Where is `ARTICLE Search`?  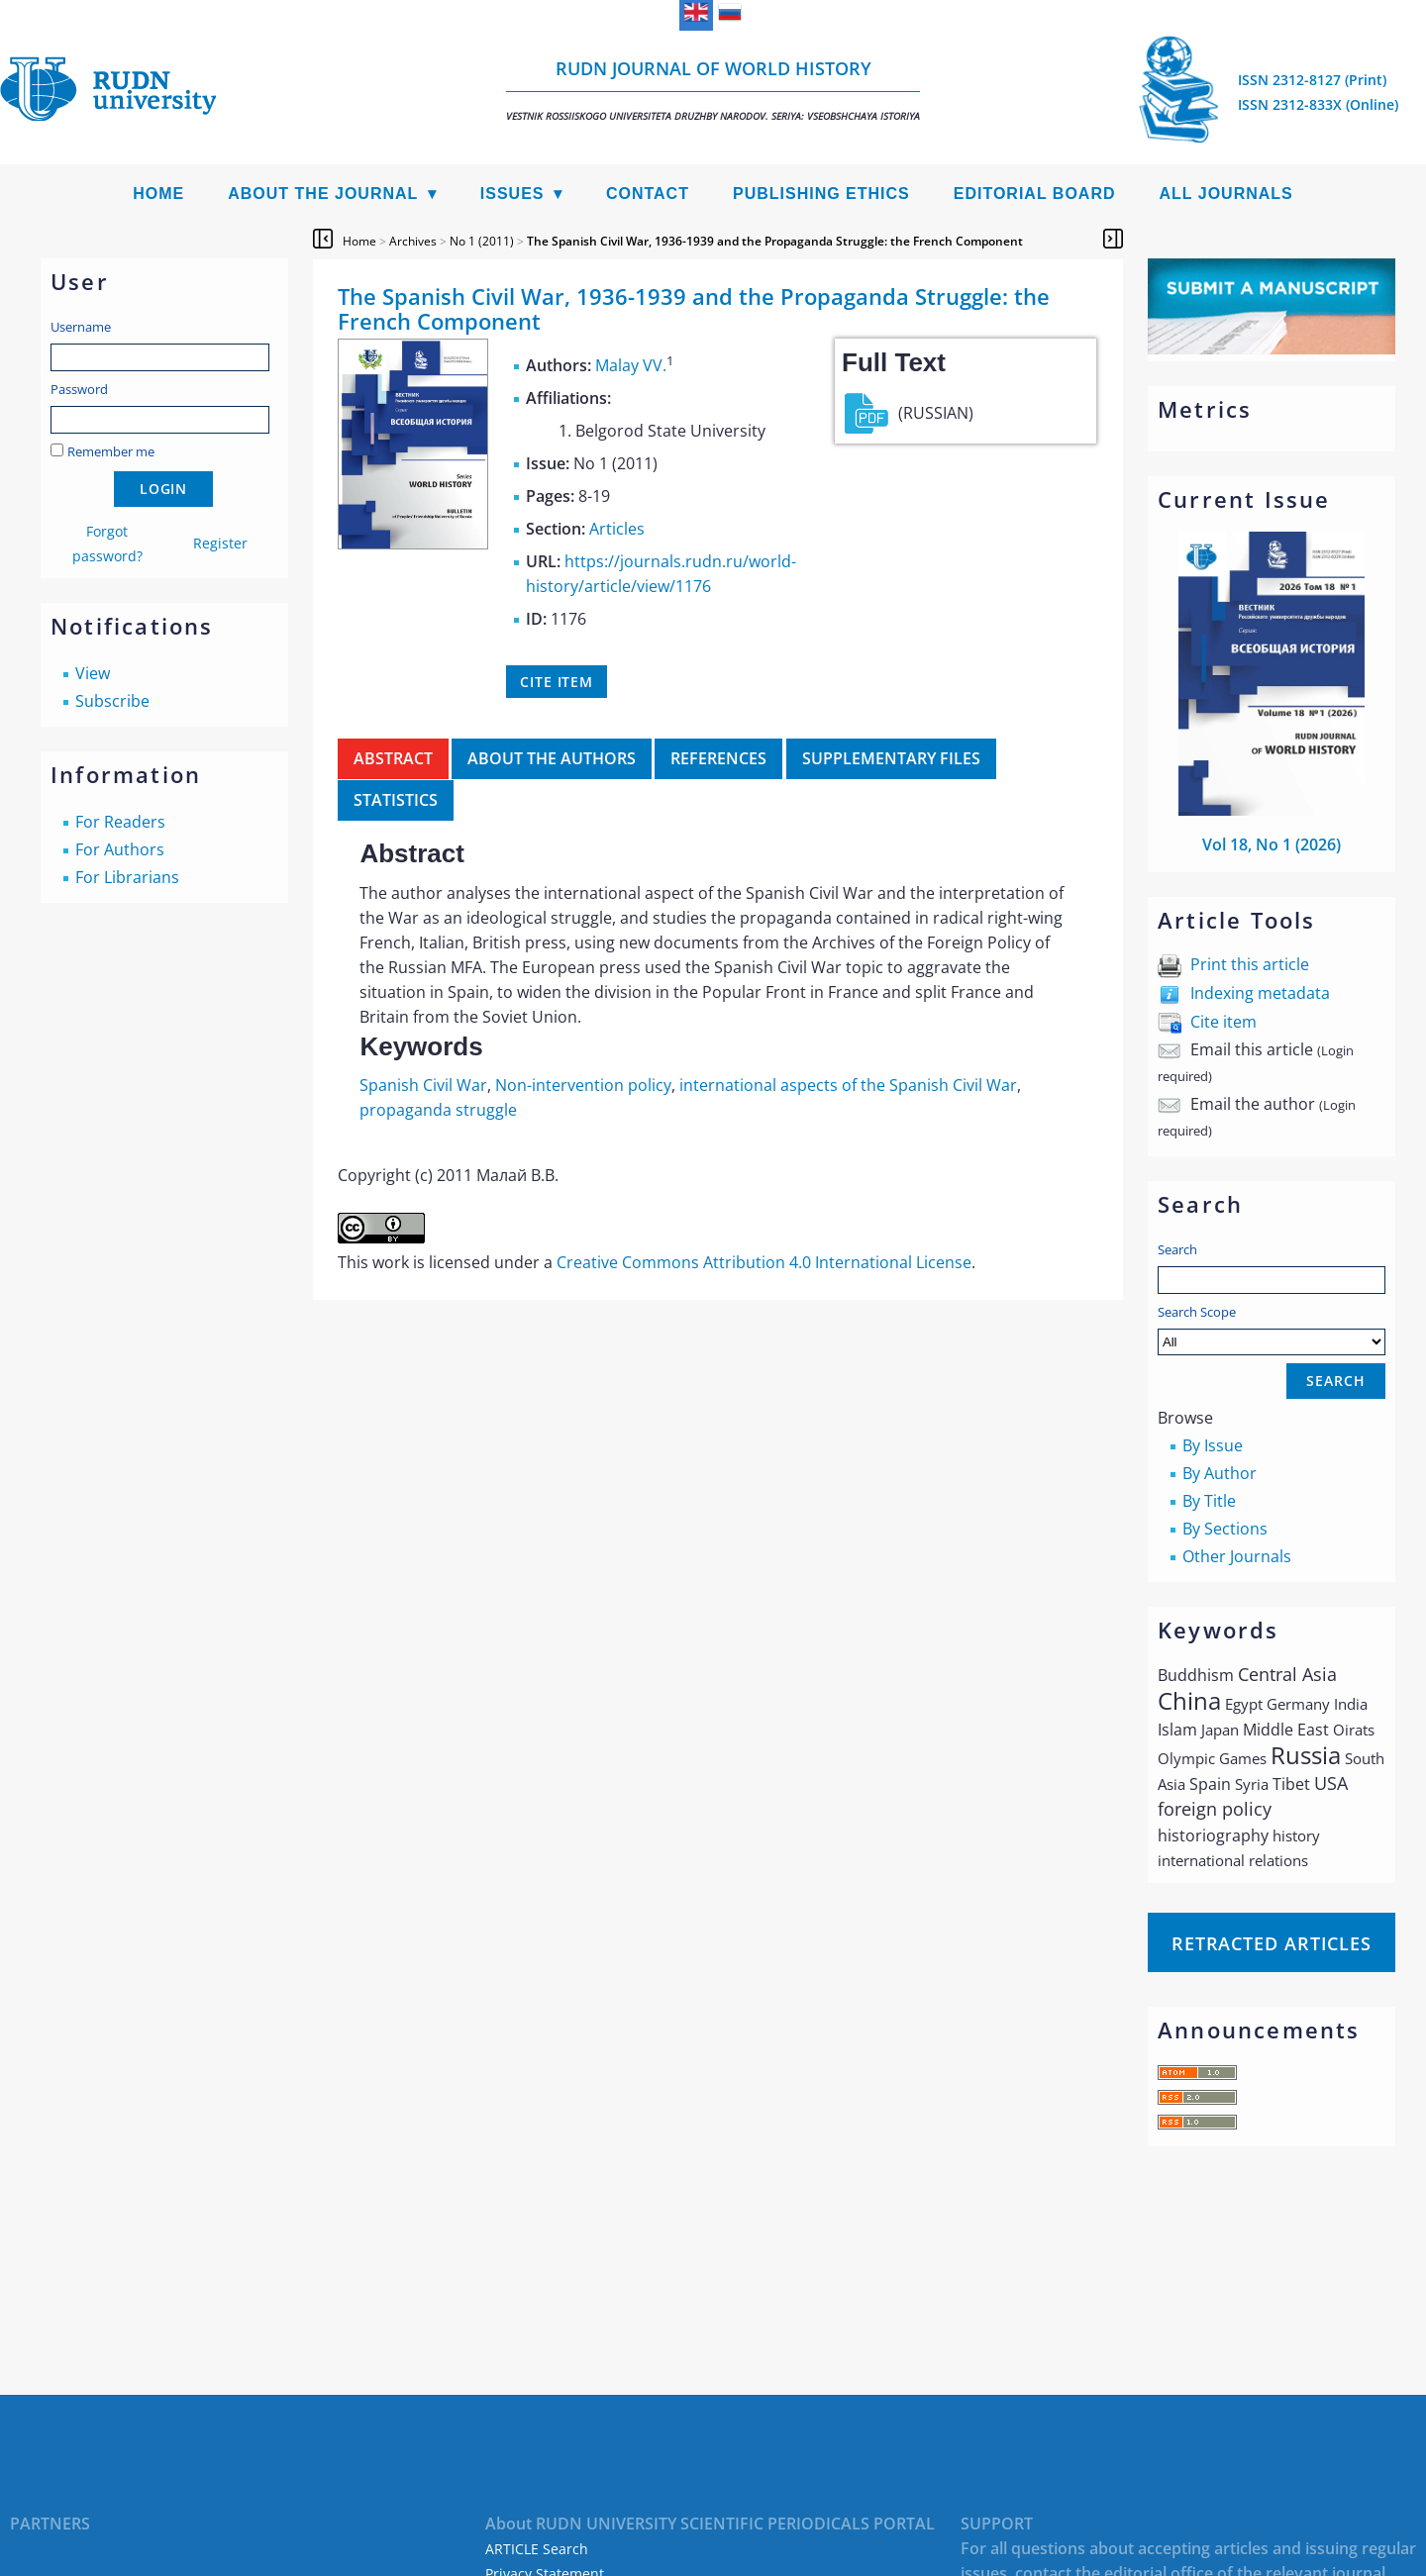
ARTICLE Search is located at coordinates (536, 2548).